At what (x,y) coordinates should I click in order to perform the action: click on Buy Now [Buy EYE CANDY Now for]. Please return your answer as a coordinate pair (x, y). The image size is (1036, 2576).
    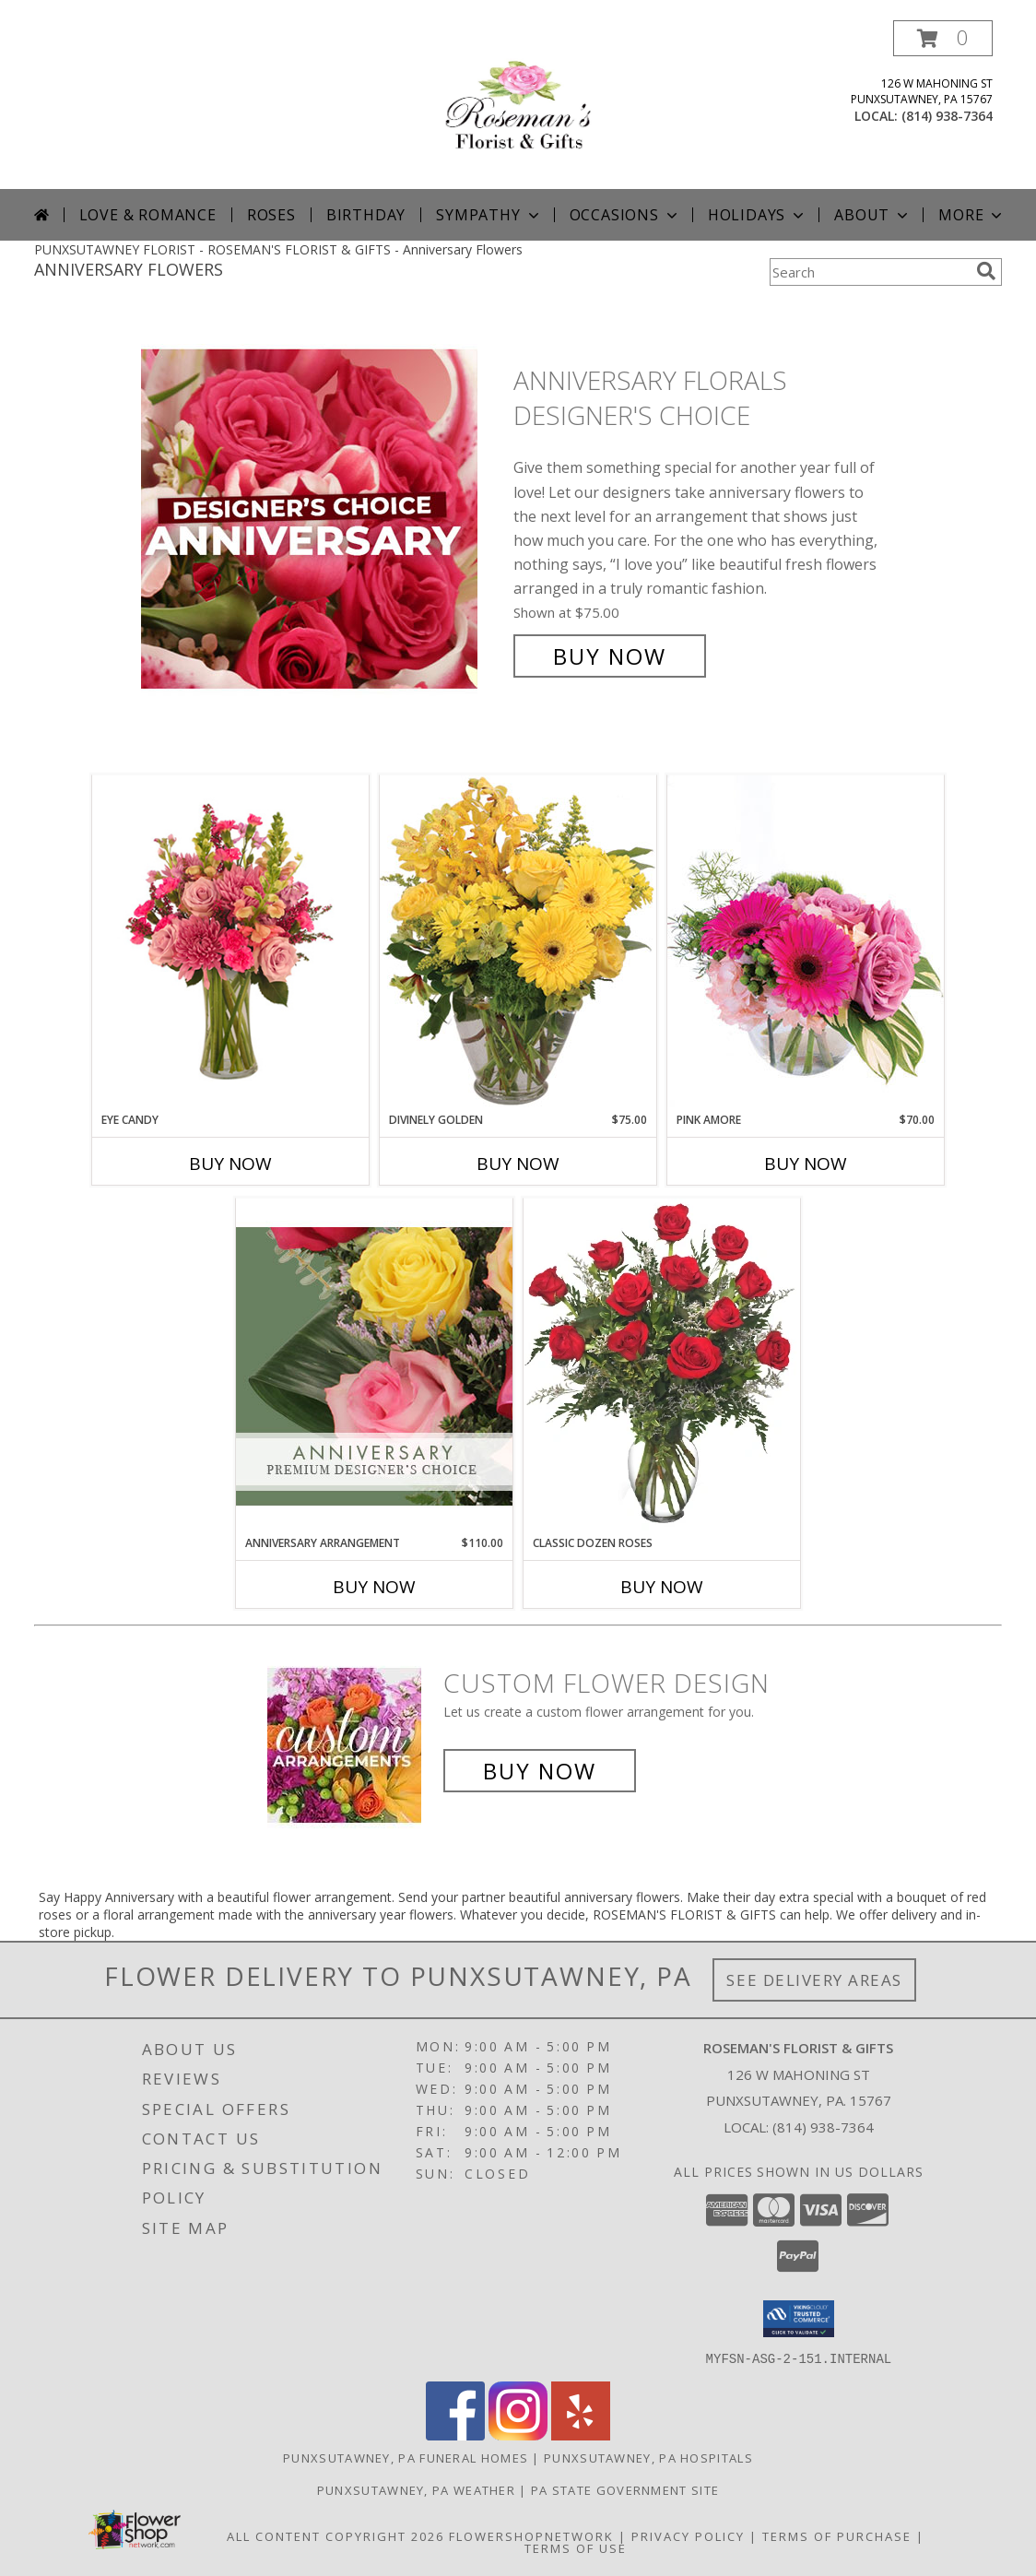
    Looking at the image, I should click on (230, 1164).